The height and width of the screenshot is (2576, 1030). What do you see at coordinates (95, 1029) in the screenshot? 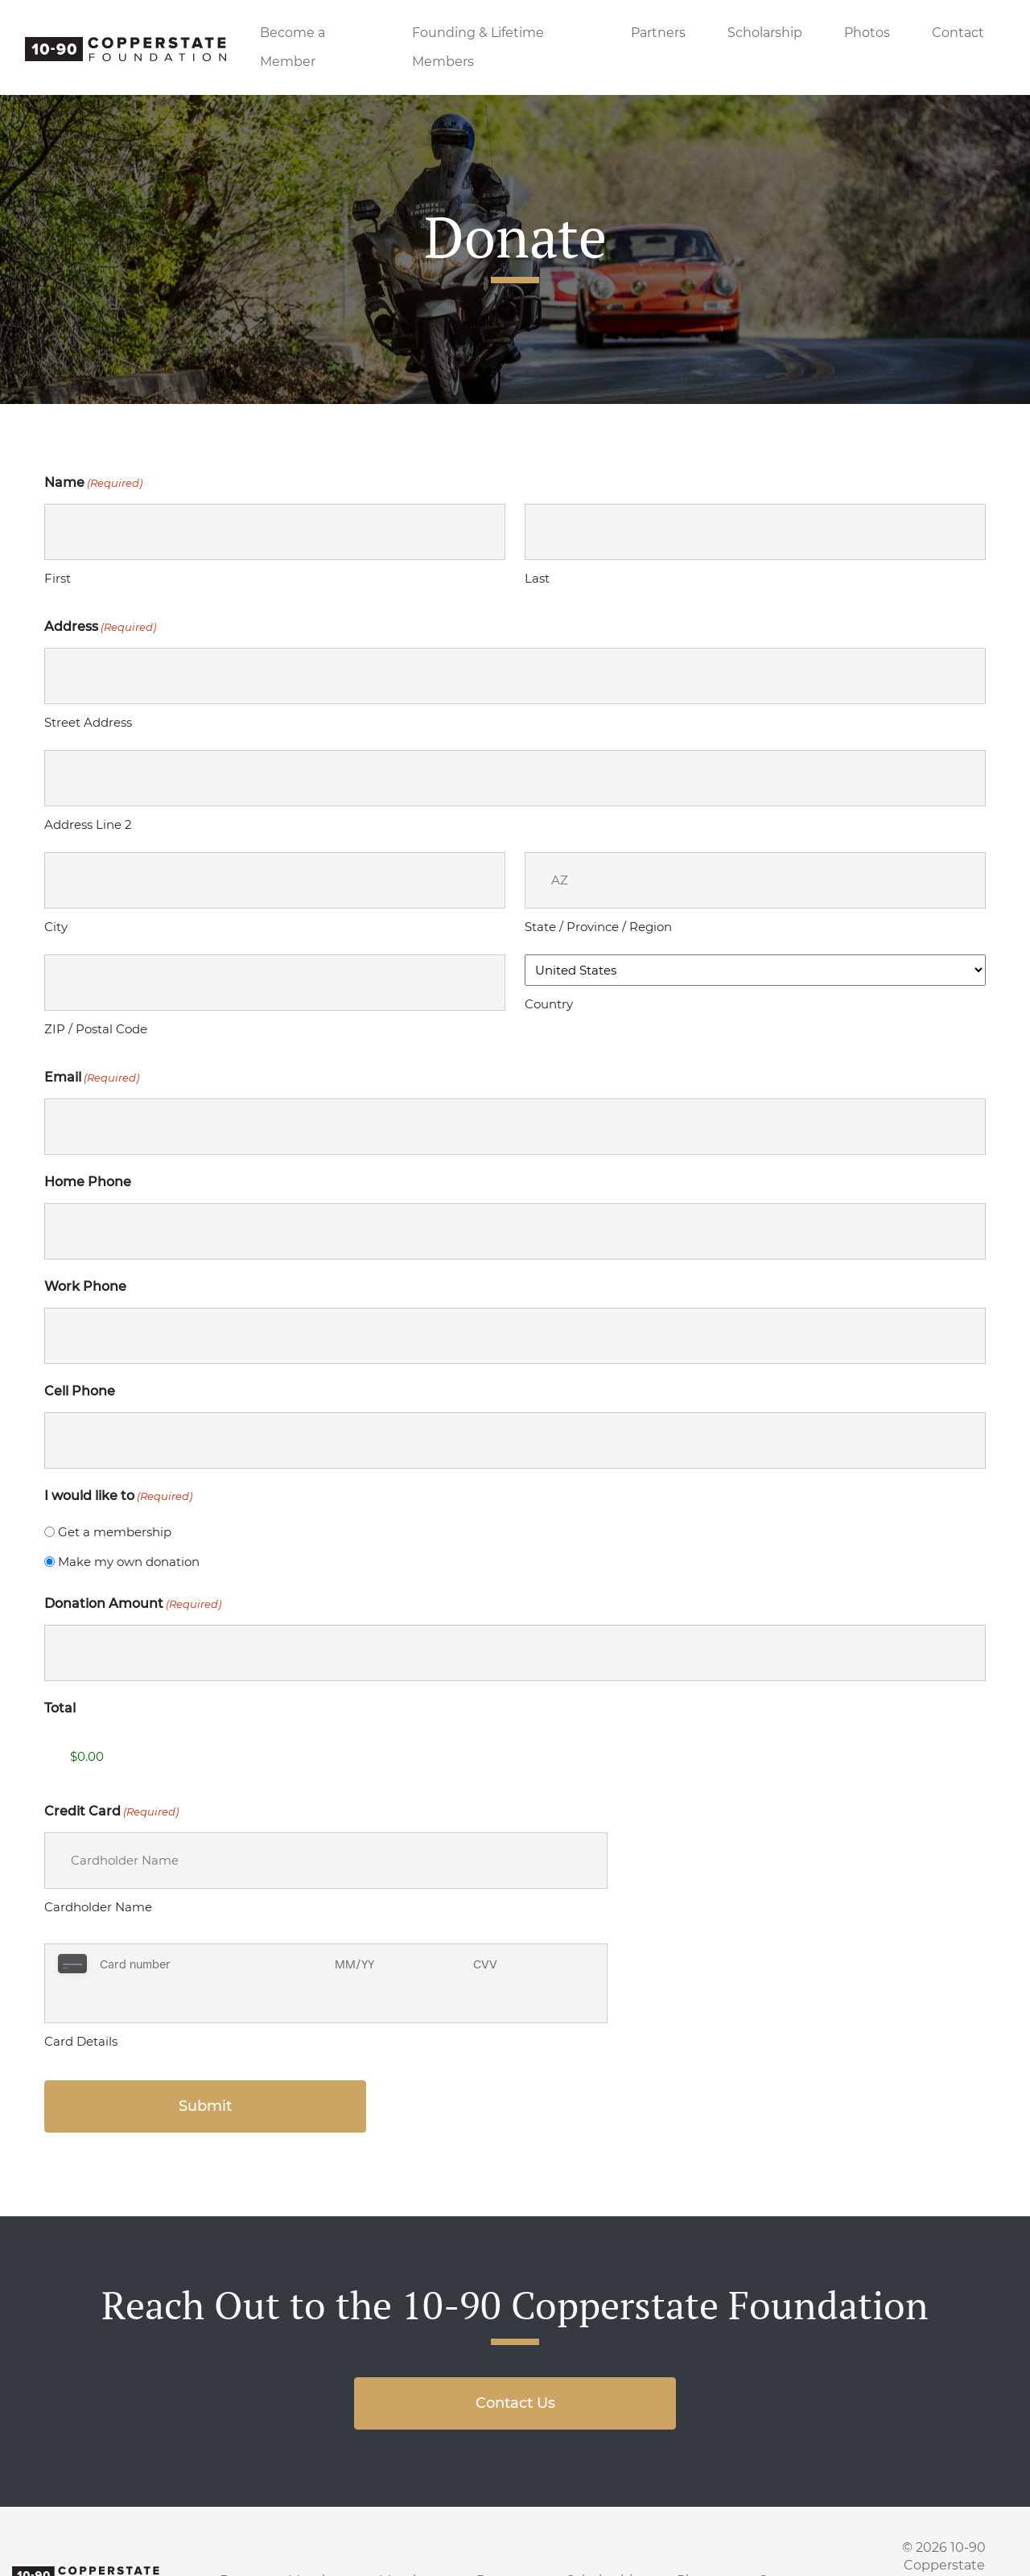
I see `ZIP / Postal Code` at bounding box center [95, 1029].